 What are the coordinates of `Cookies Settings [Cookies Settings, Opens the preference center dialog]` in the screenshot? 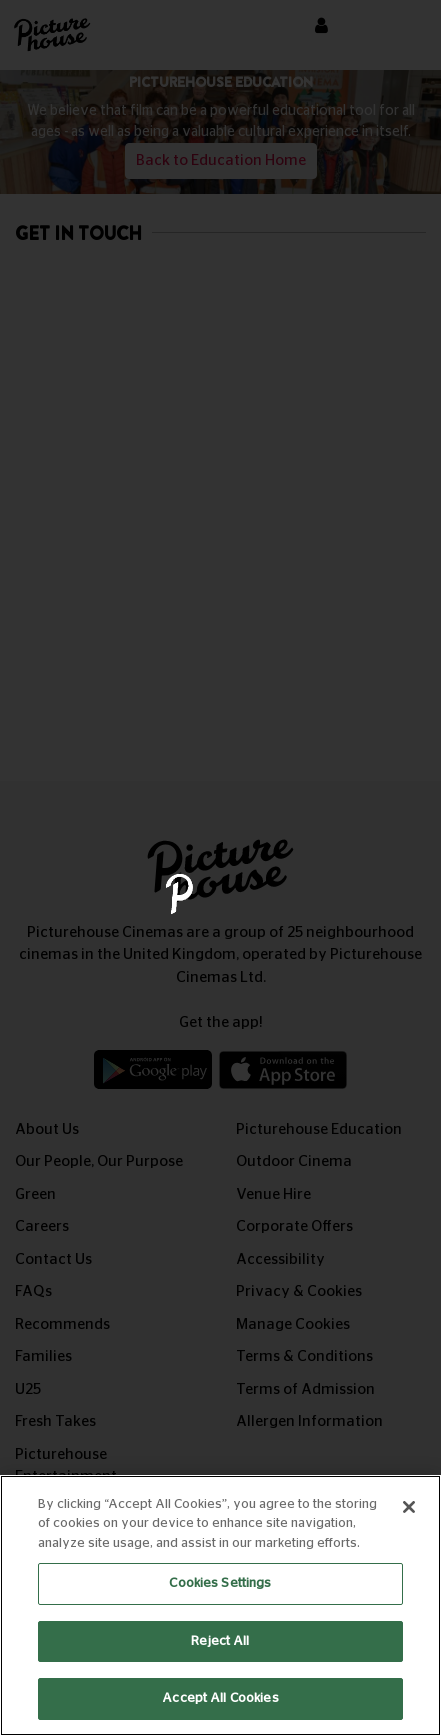 It's located at (220, 1583).